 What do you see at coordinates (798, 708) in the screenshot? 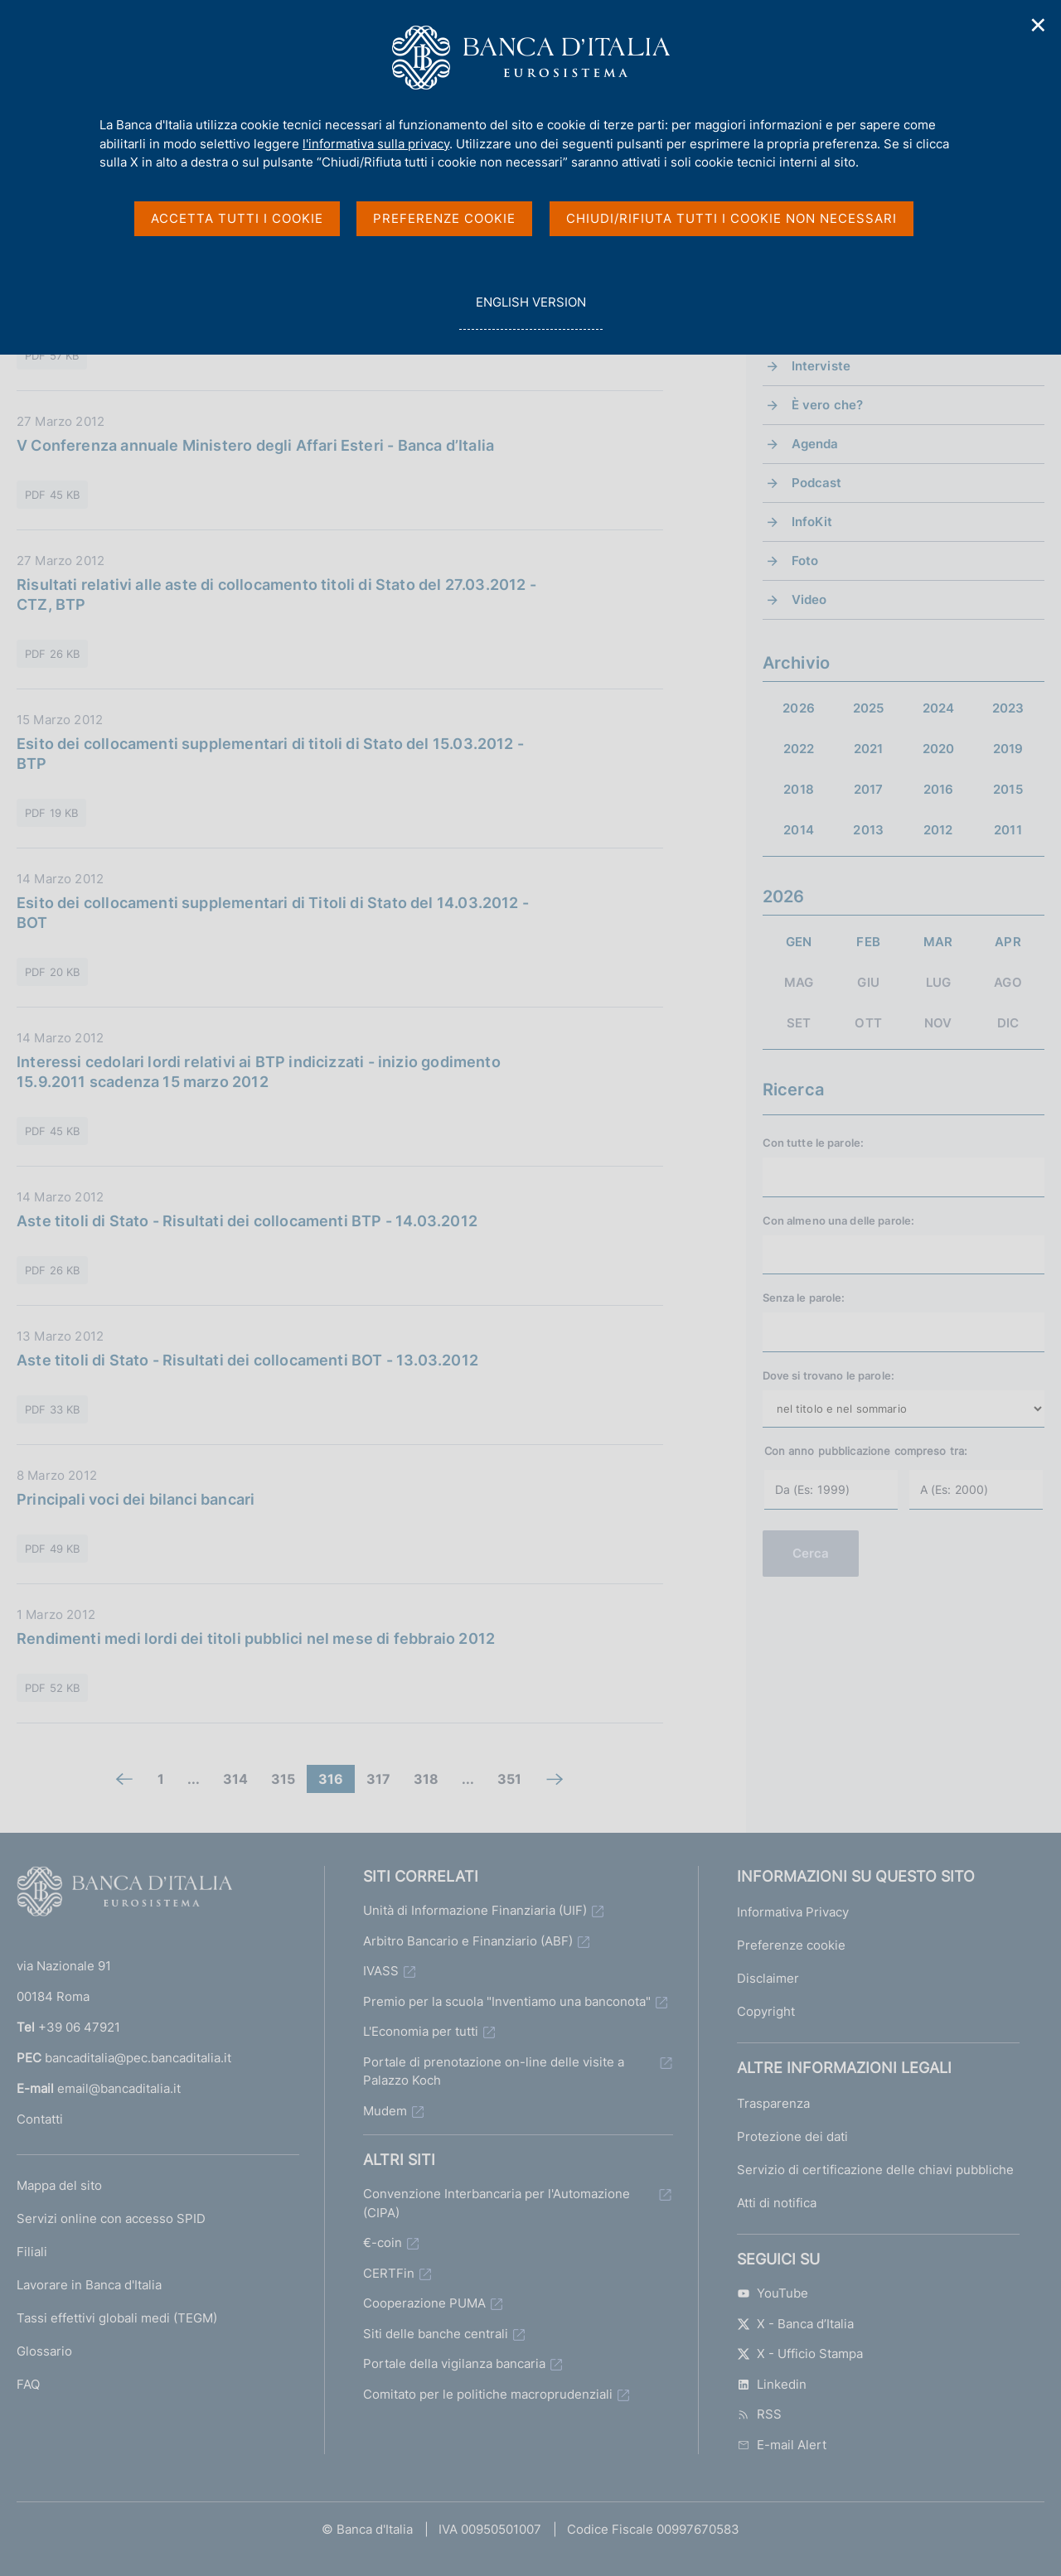
I see `2026` at bounding box center [798, 708].